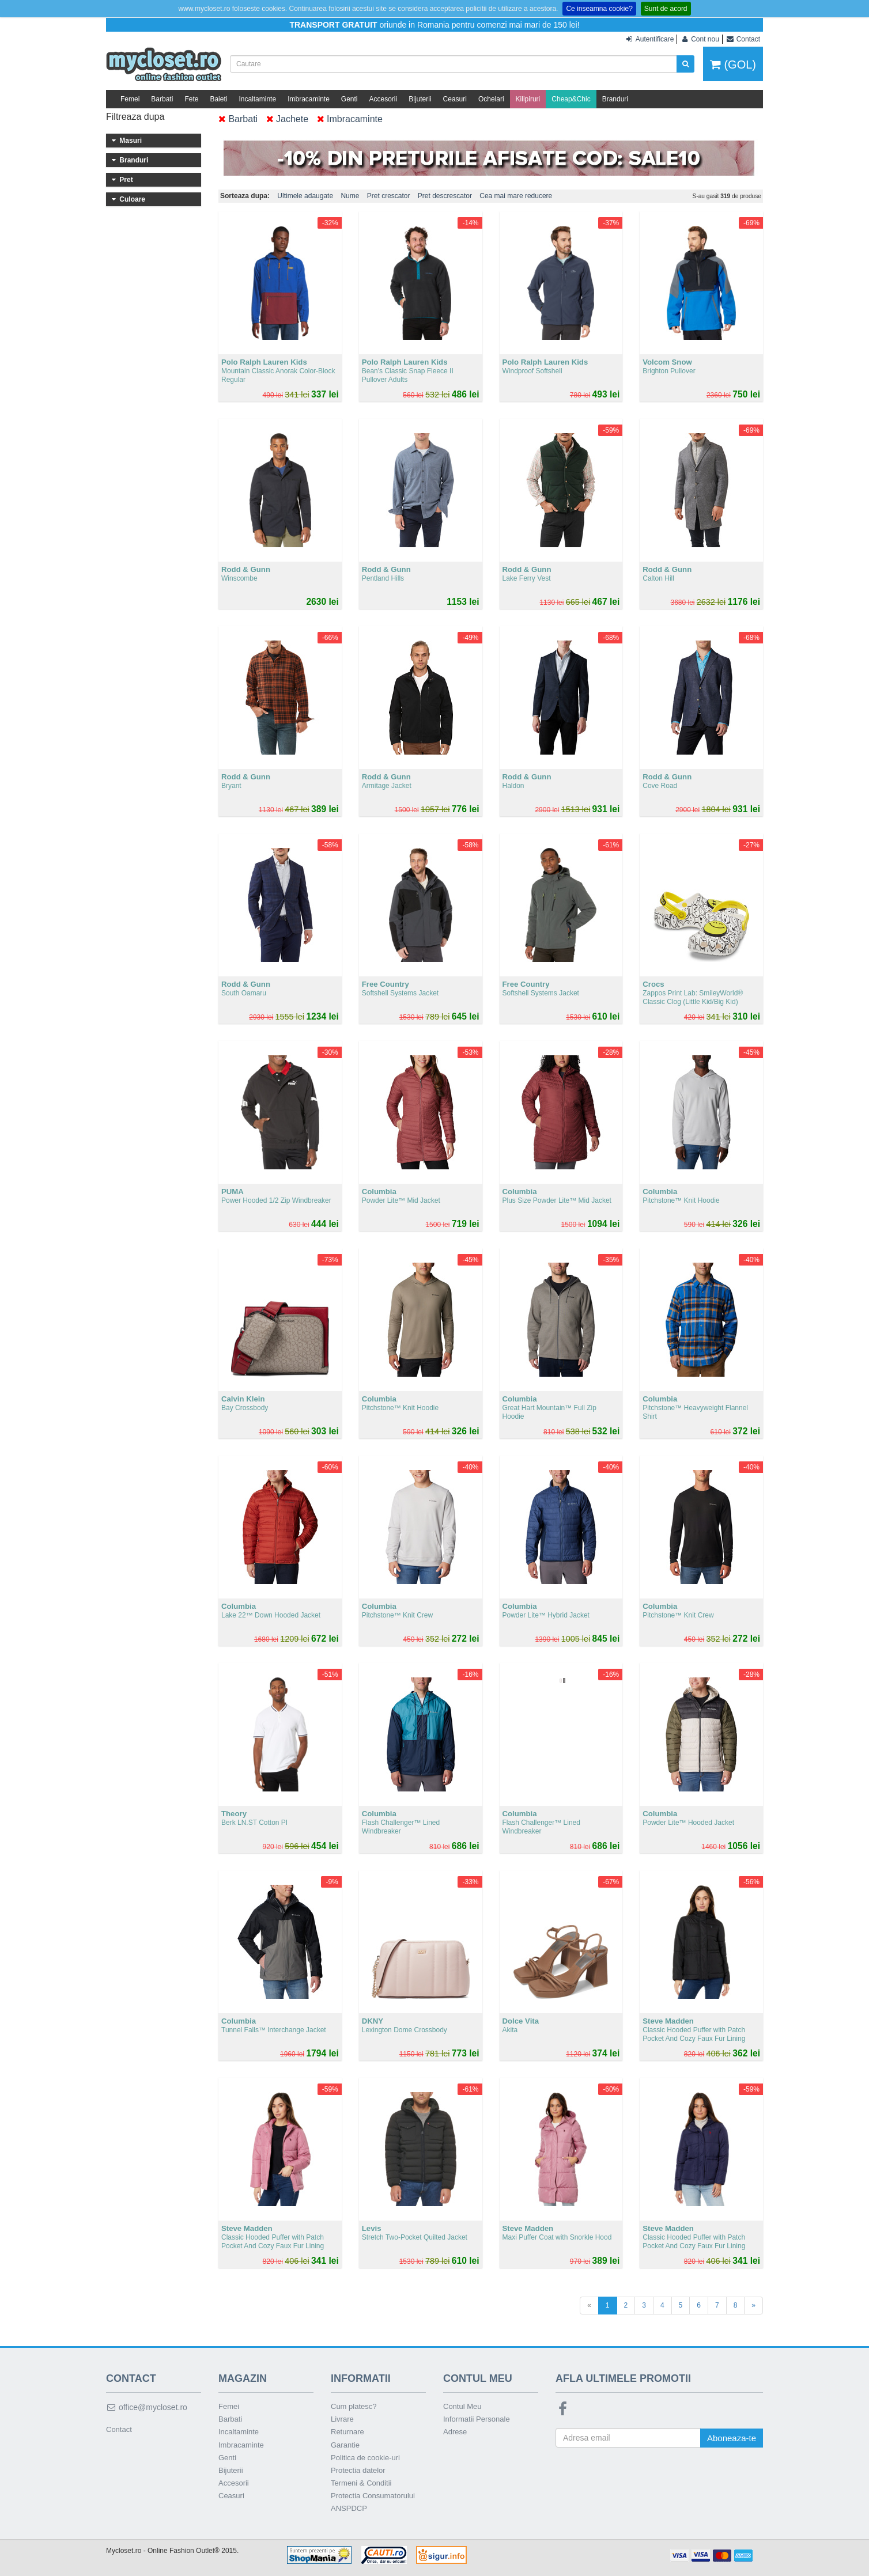  I want to click on Accesorii, so click(383, 99).